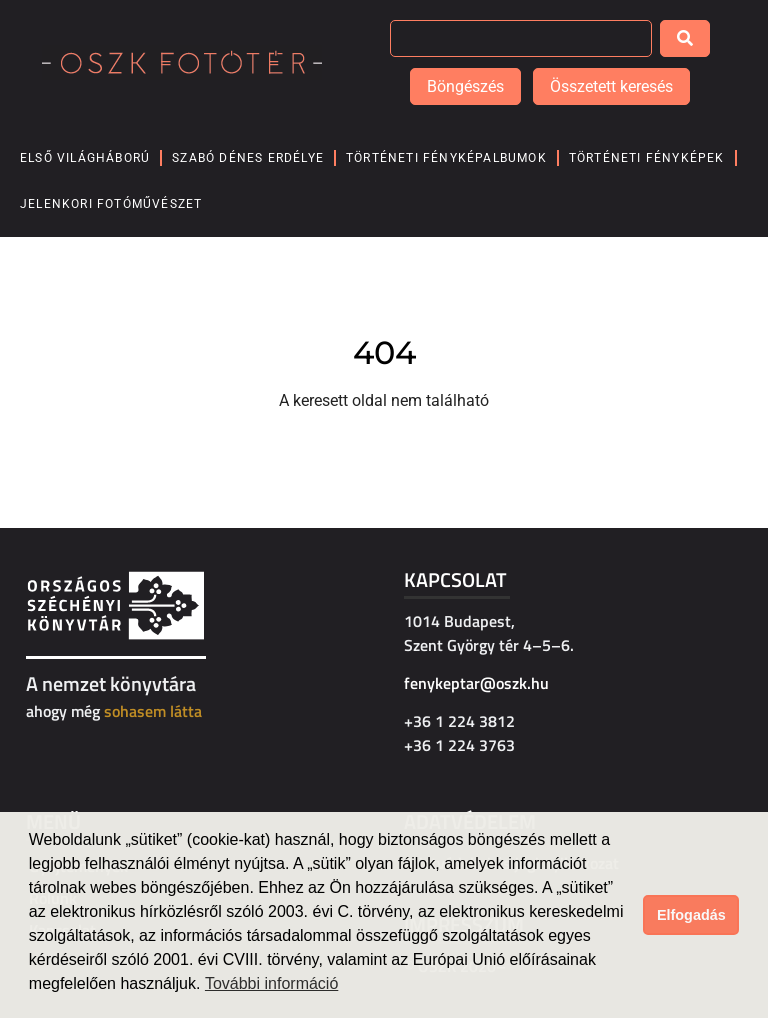 The width and height of the screenshot is (768, 1018). What do you see at coordinates (271, 983) in the screenshot?
I see `További információ [button]` at bounding box center [271, 983].